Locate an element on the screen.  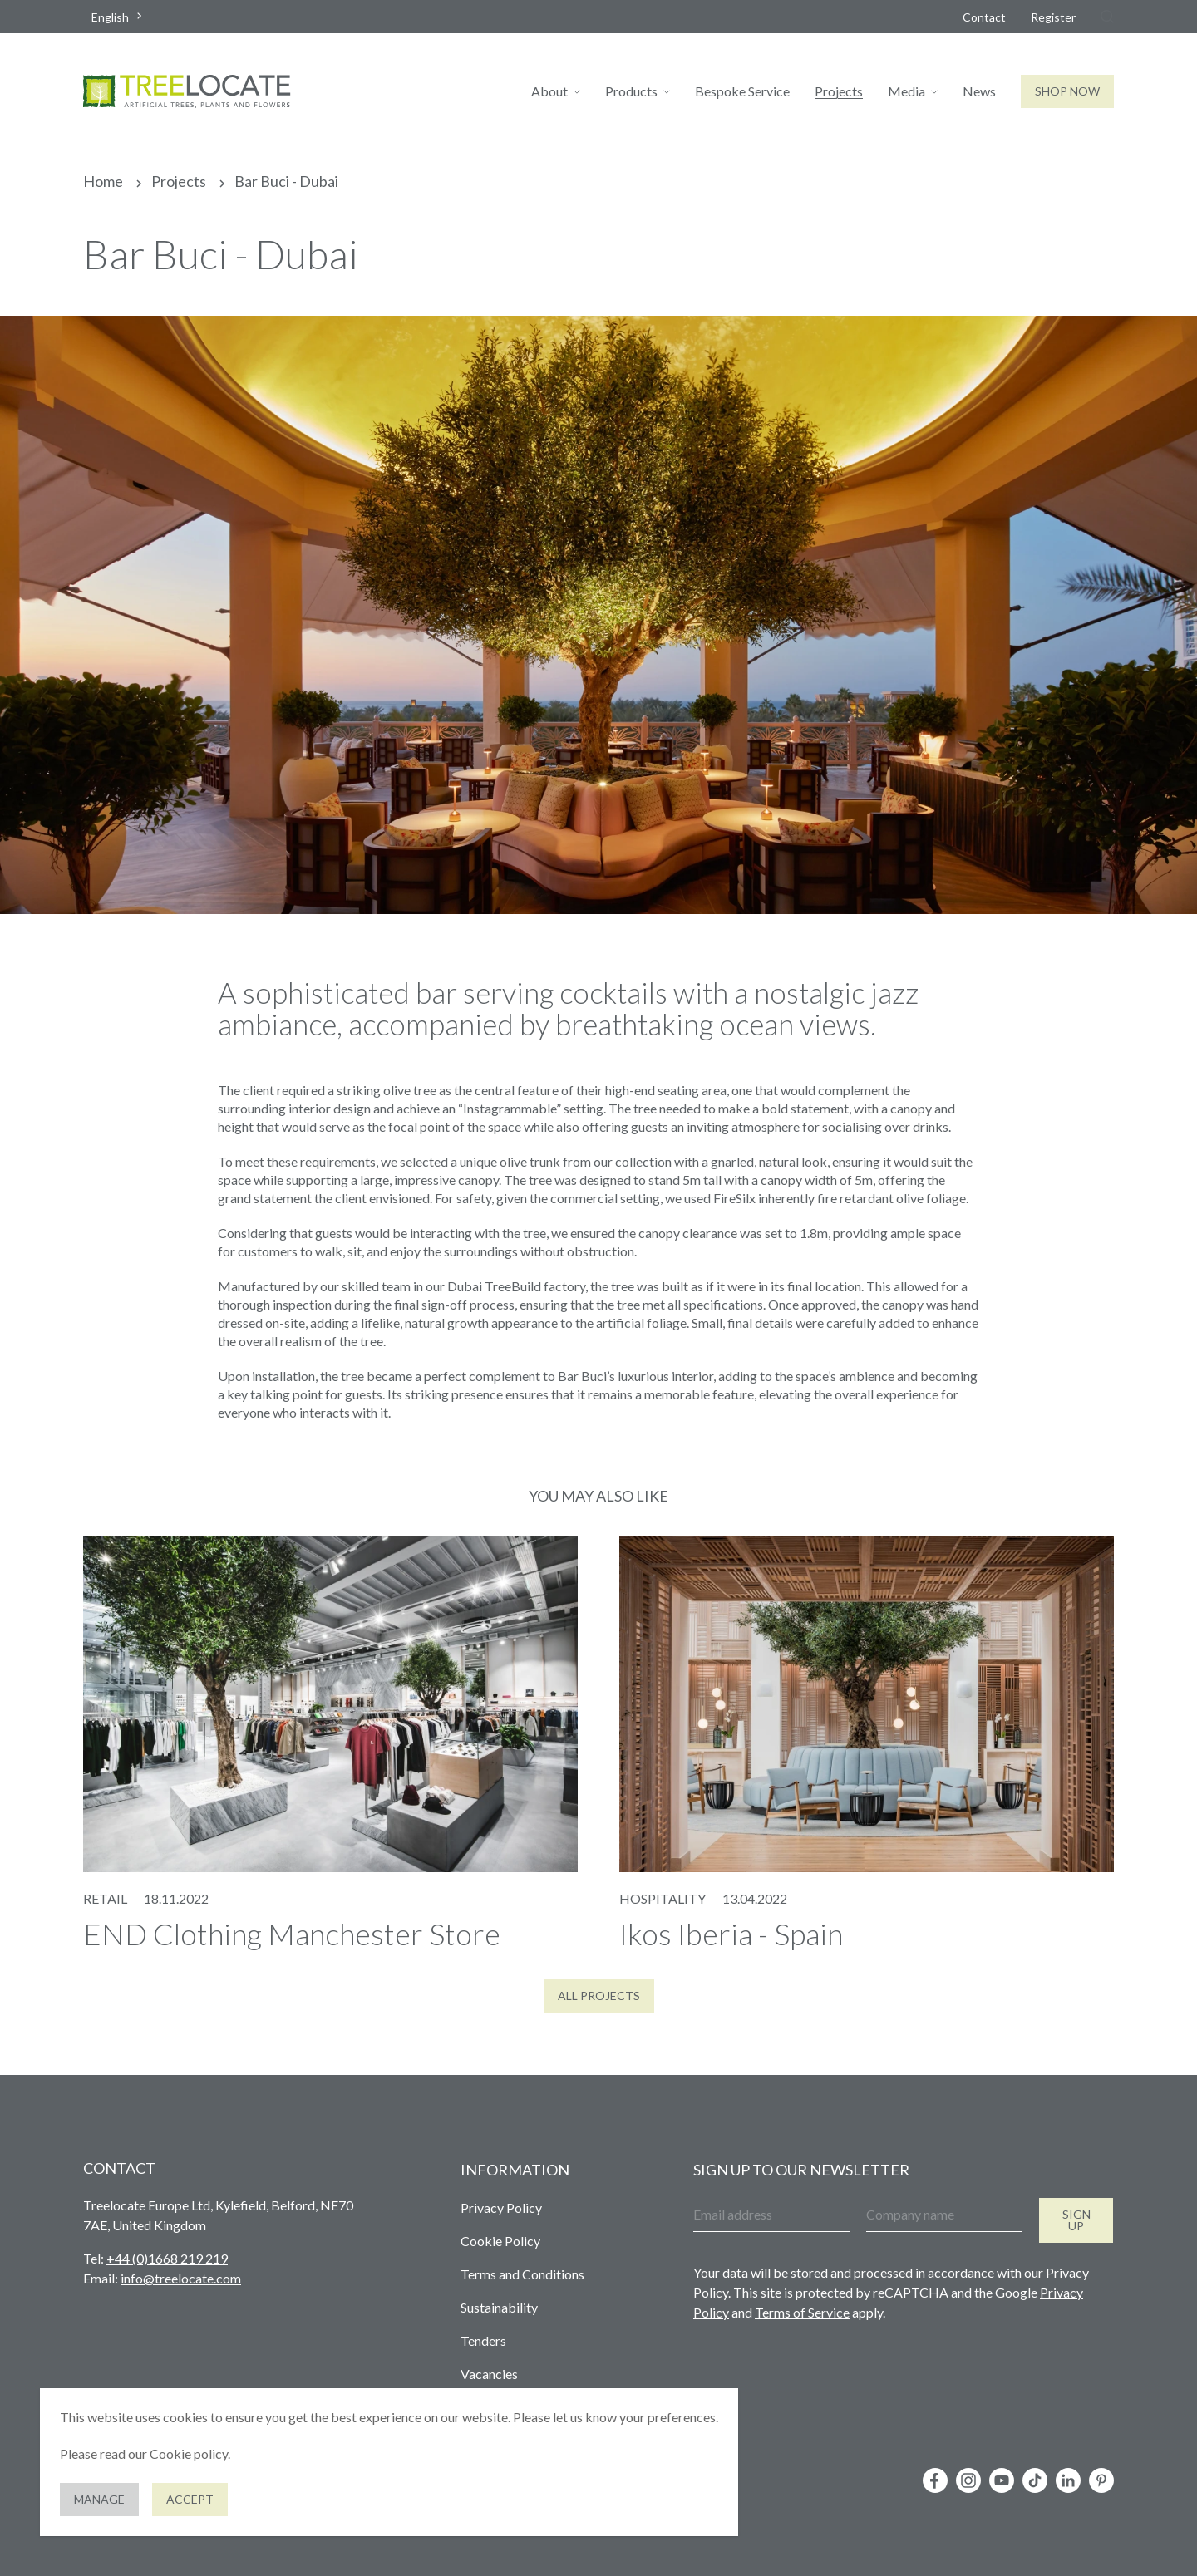
[Search] is located at coordinates (1107, 16).